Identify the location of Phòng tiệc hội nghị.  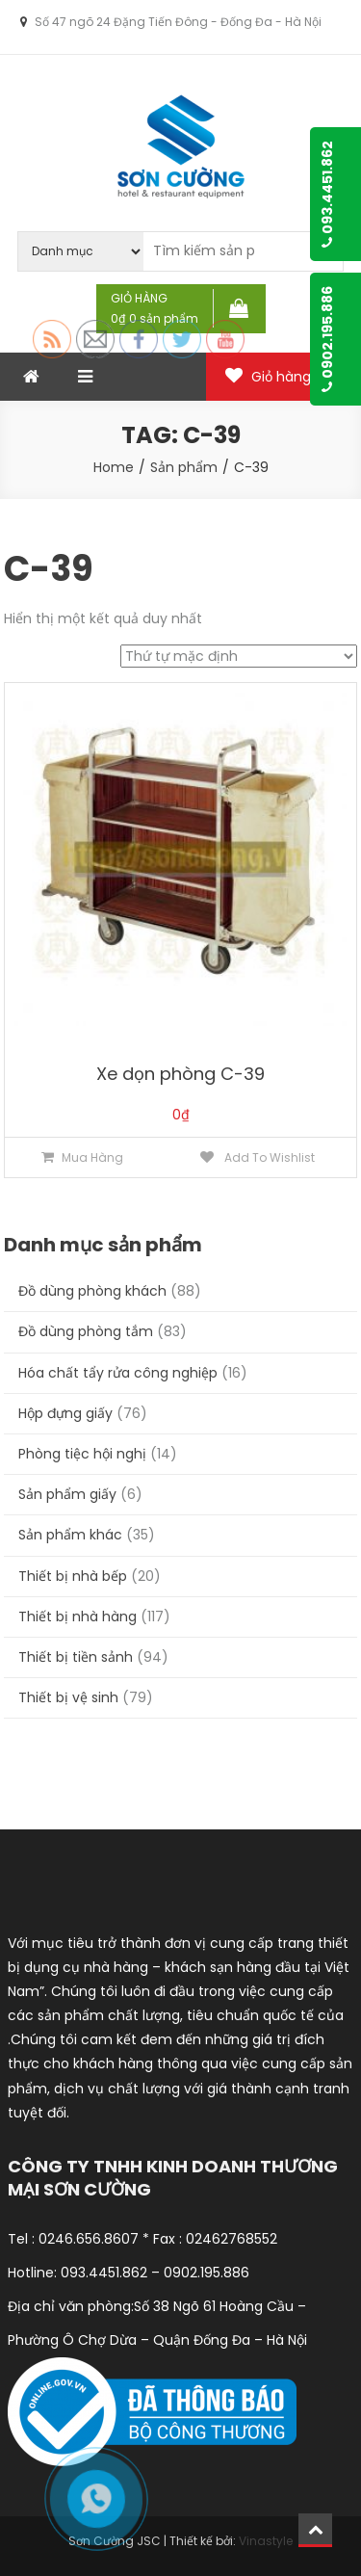
(82, 1453).